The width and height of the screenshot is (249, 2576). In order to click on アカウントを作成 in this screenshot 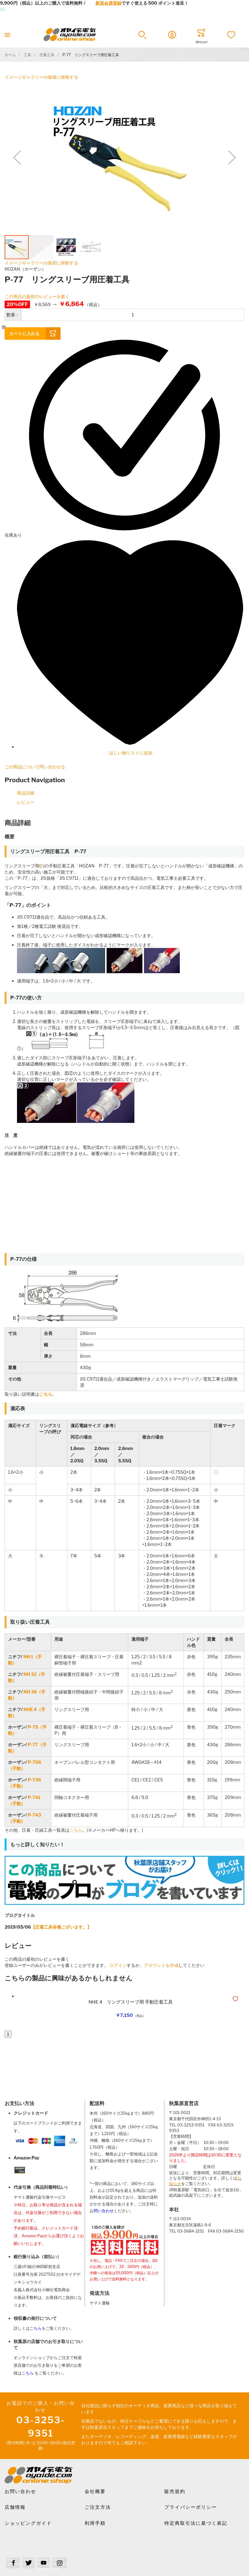, I will do `click(161, 1965)`.